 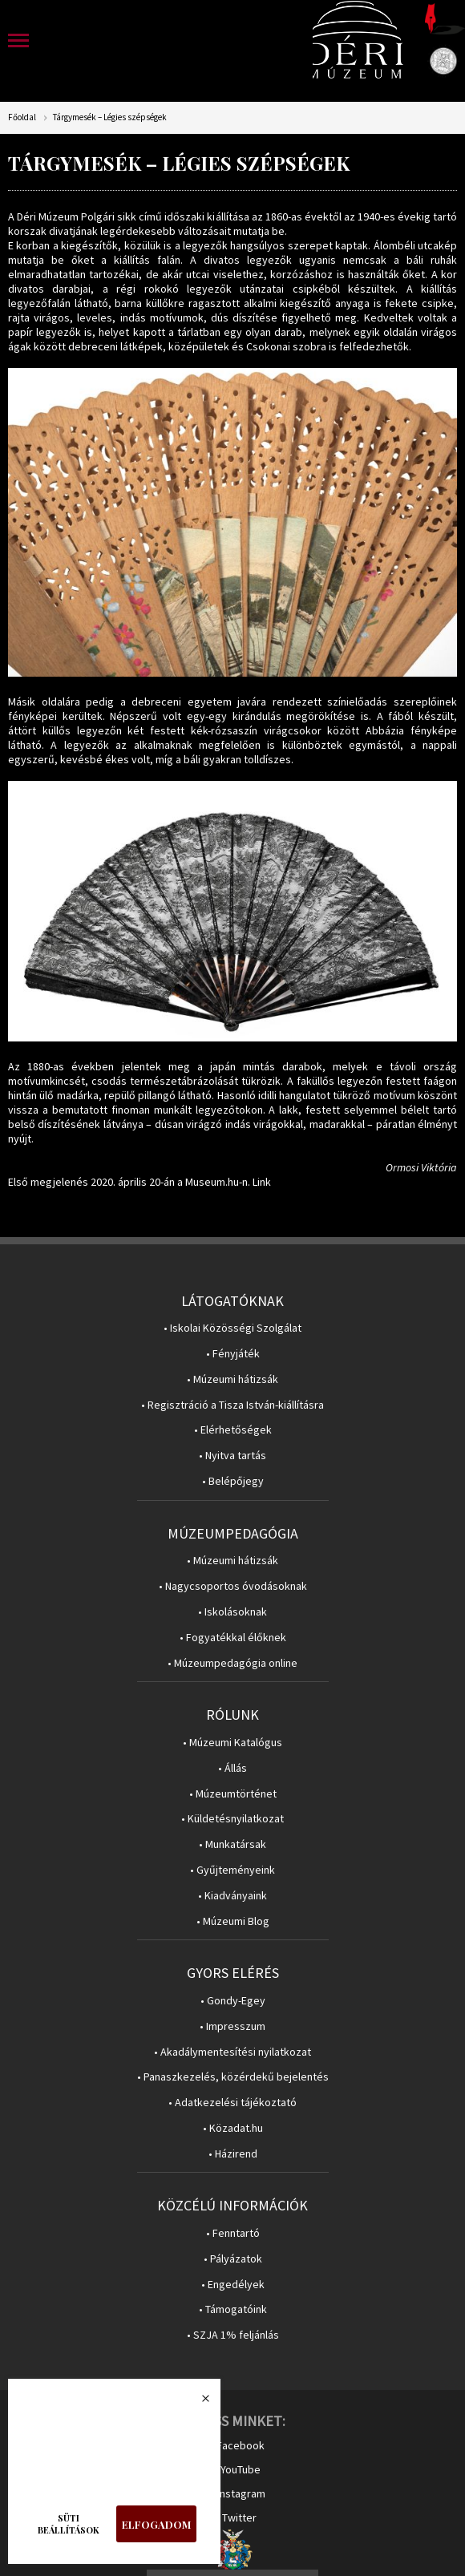 I want to click on • Munkatársak, so click(x=232, y=1844).